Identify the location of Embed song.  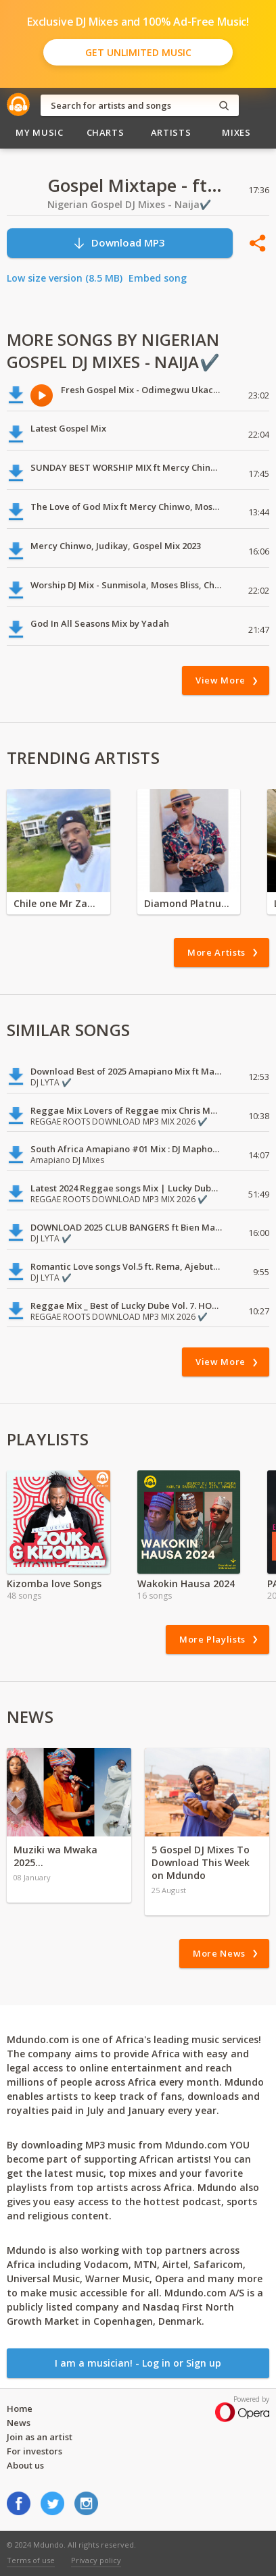
(158, 278).